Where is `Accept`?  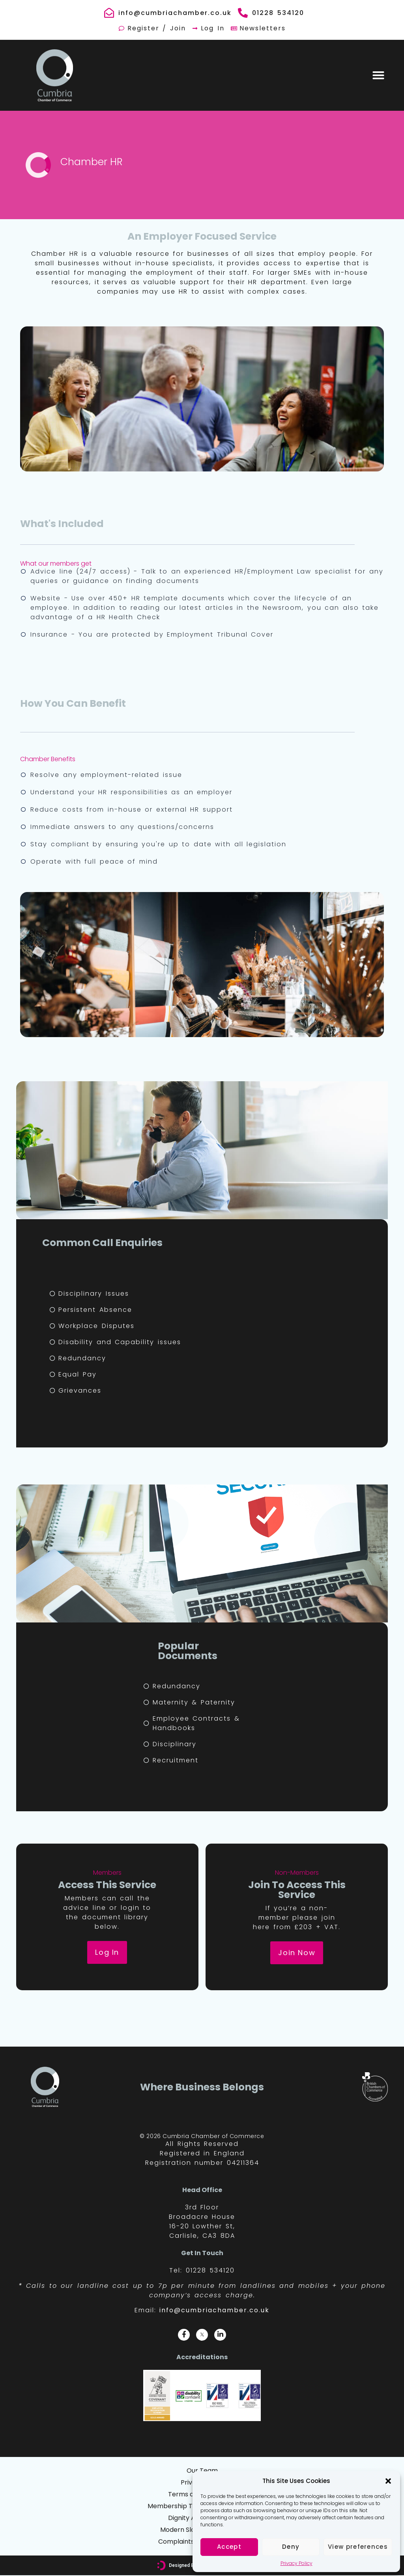 Accept is located at coordinates (229, 2546).